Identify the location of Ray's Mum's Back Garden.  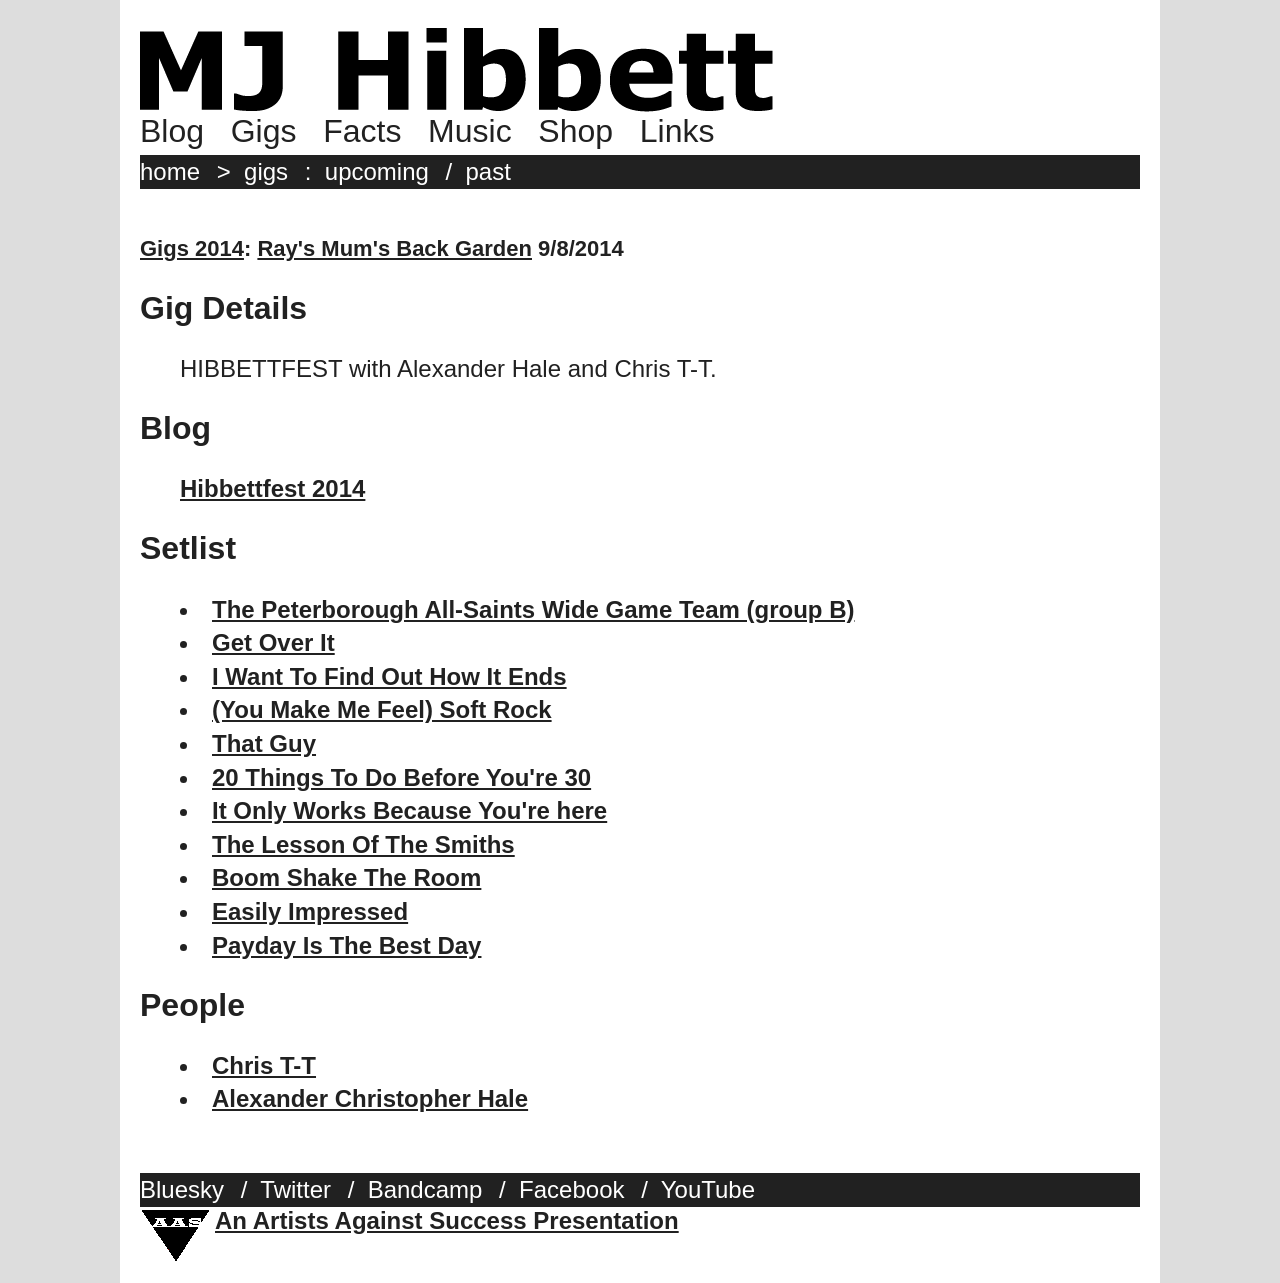
(394, 248).